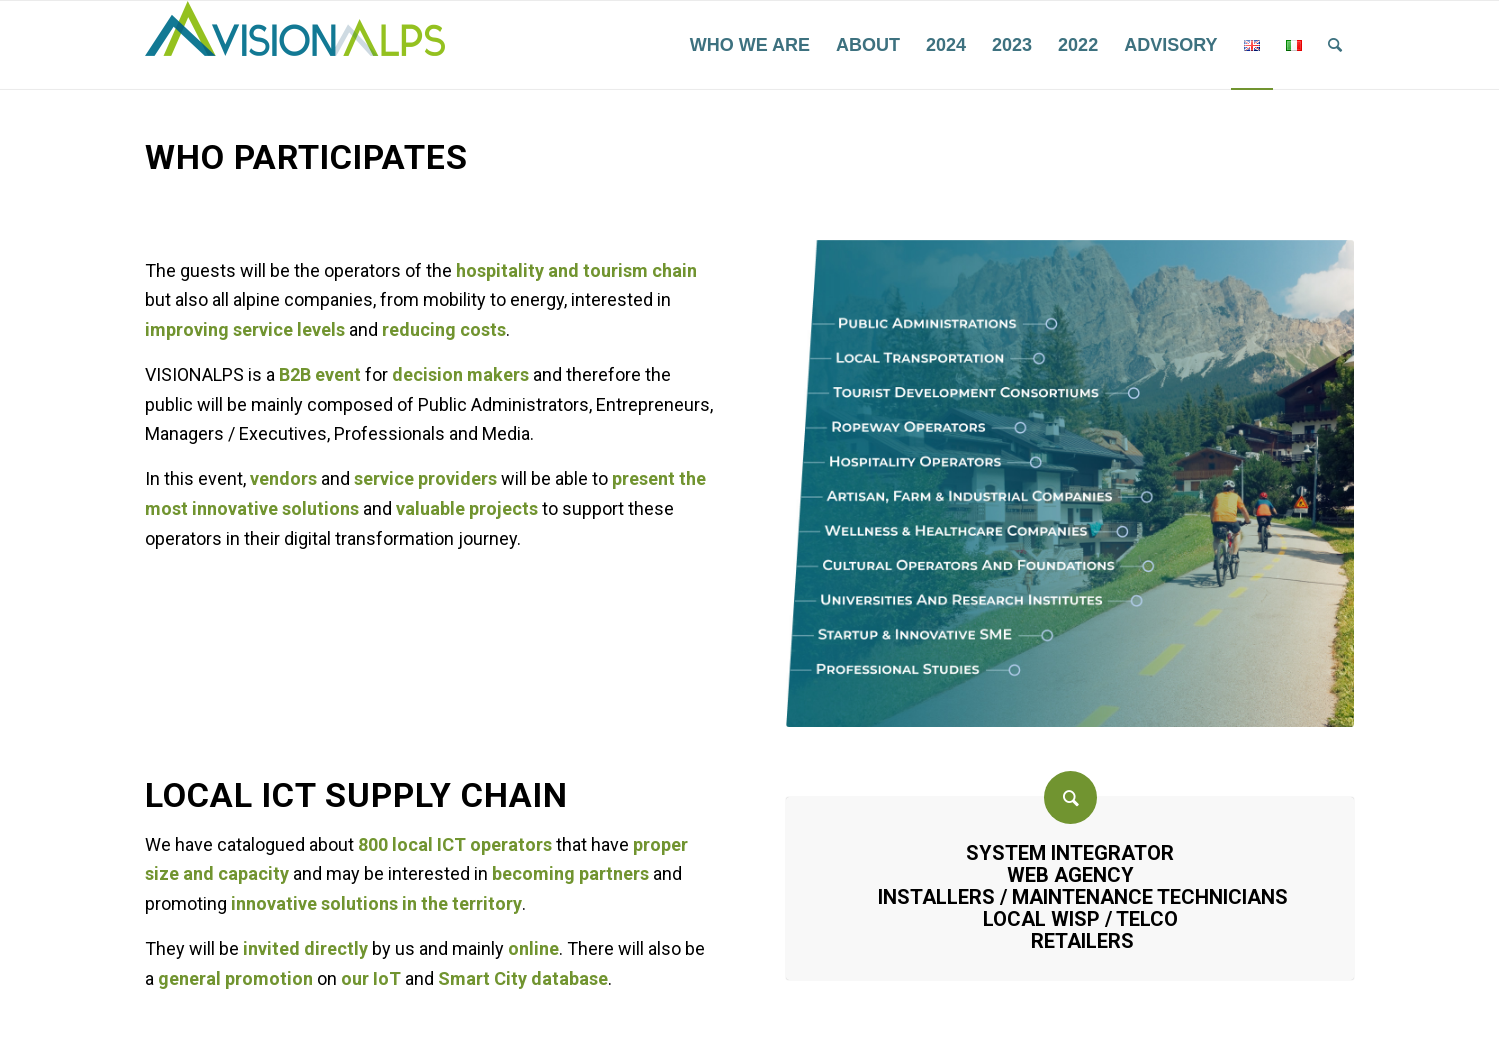 The width and height of the screenshot is (1499, 1059). Describe the element at coordinates (750, 45) in the screenshot. I see `[menuitem]` at that location.